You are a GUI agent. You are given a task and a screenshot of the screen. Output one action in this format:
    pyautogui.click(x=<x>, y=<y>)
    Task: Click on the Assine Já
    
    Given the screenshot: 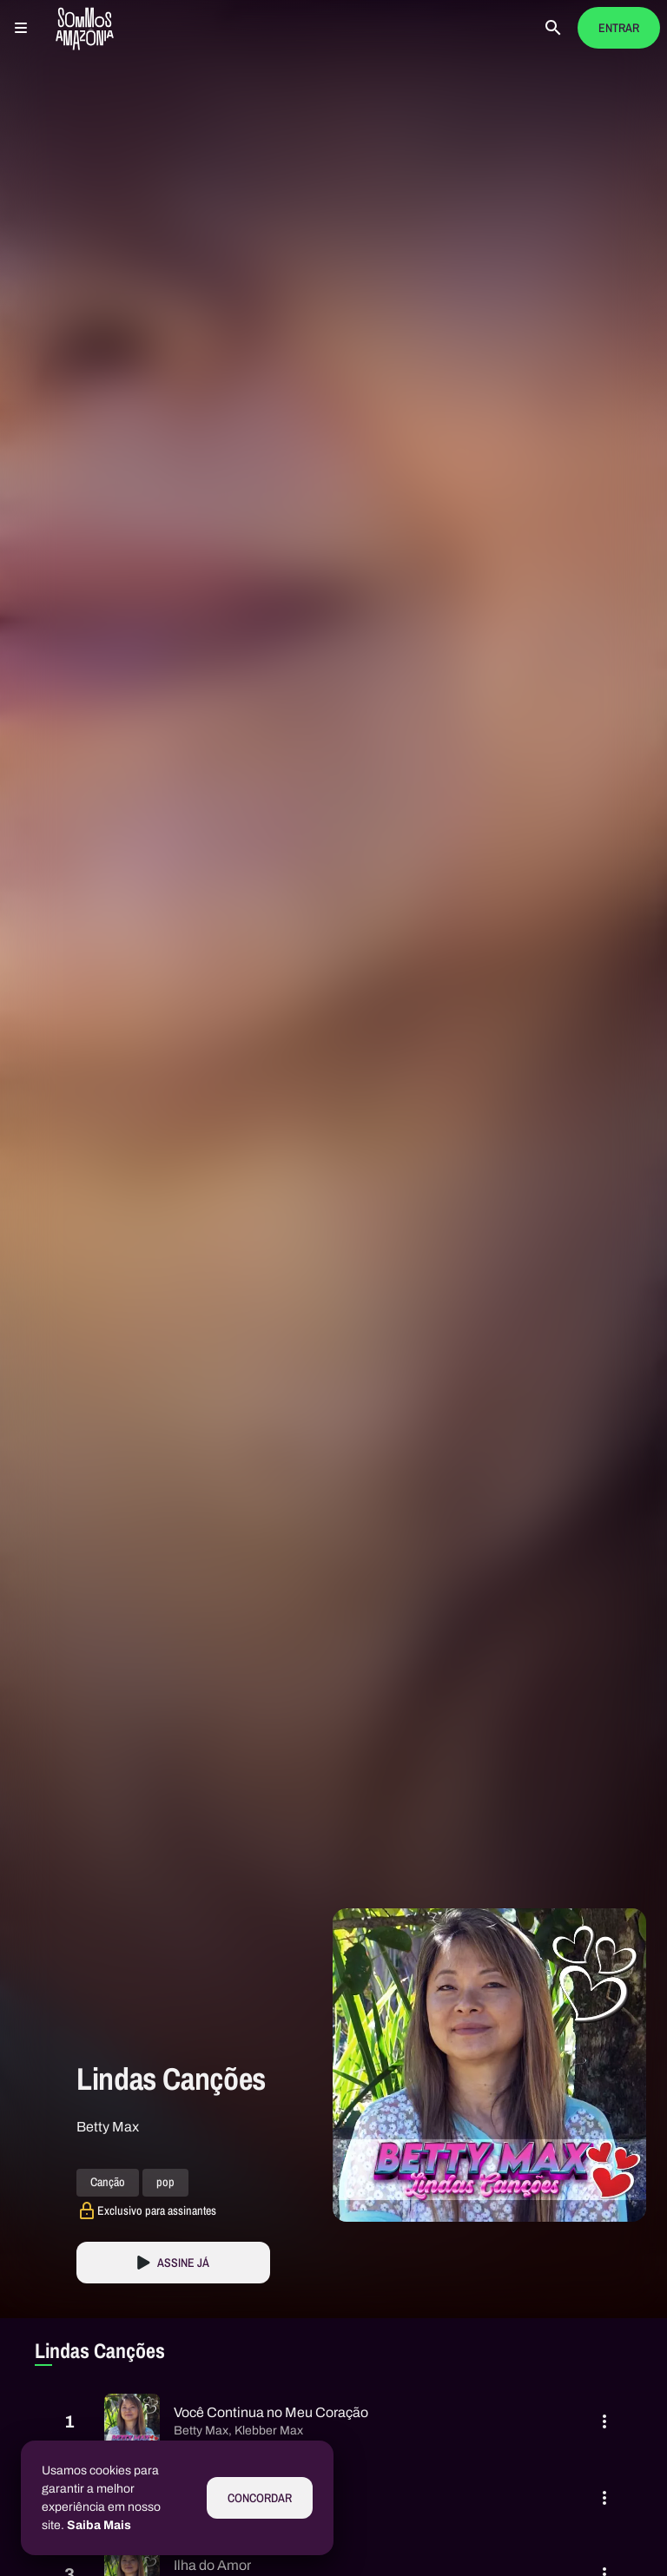 What is the action you would take?
    pyautogui.click(x=183, y=2263)
    